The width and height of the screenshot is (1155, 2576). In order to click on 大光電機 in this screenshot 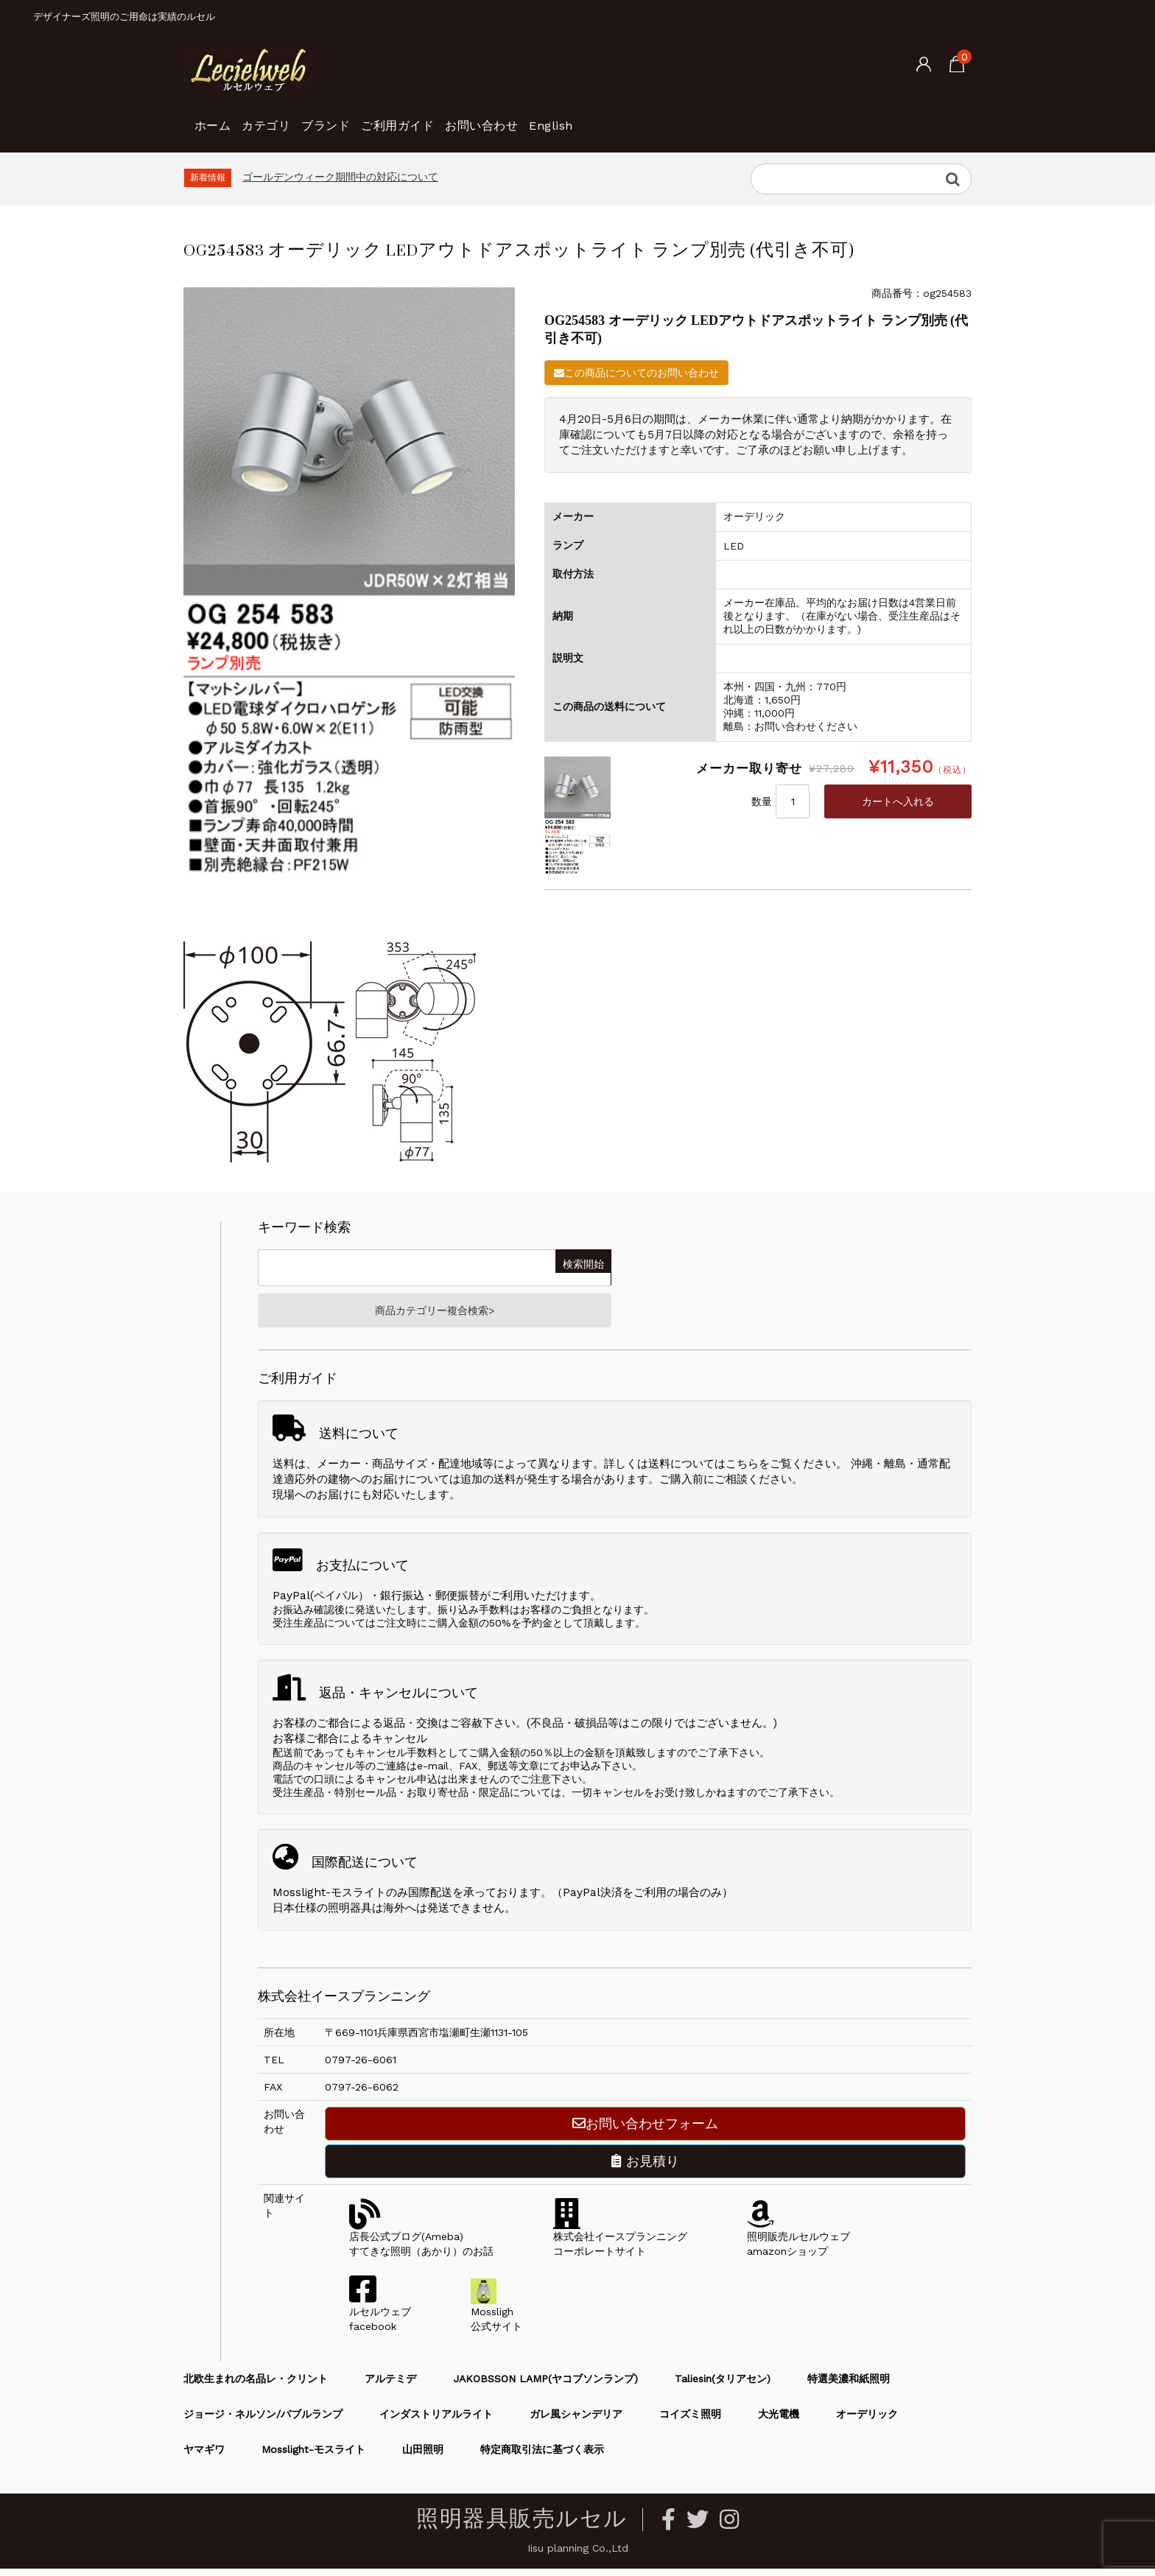, I will do `click(778, 2421)`.